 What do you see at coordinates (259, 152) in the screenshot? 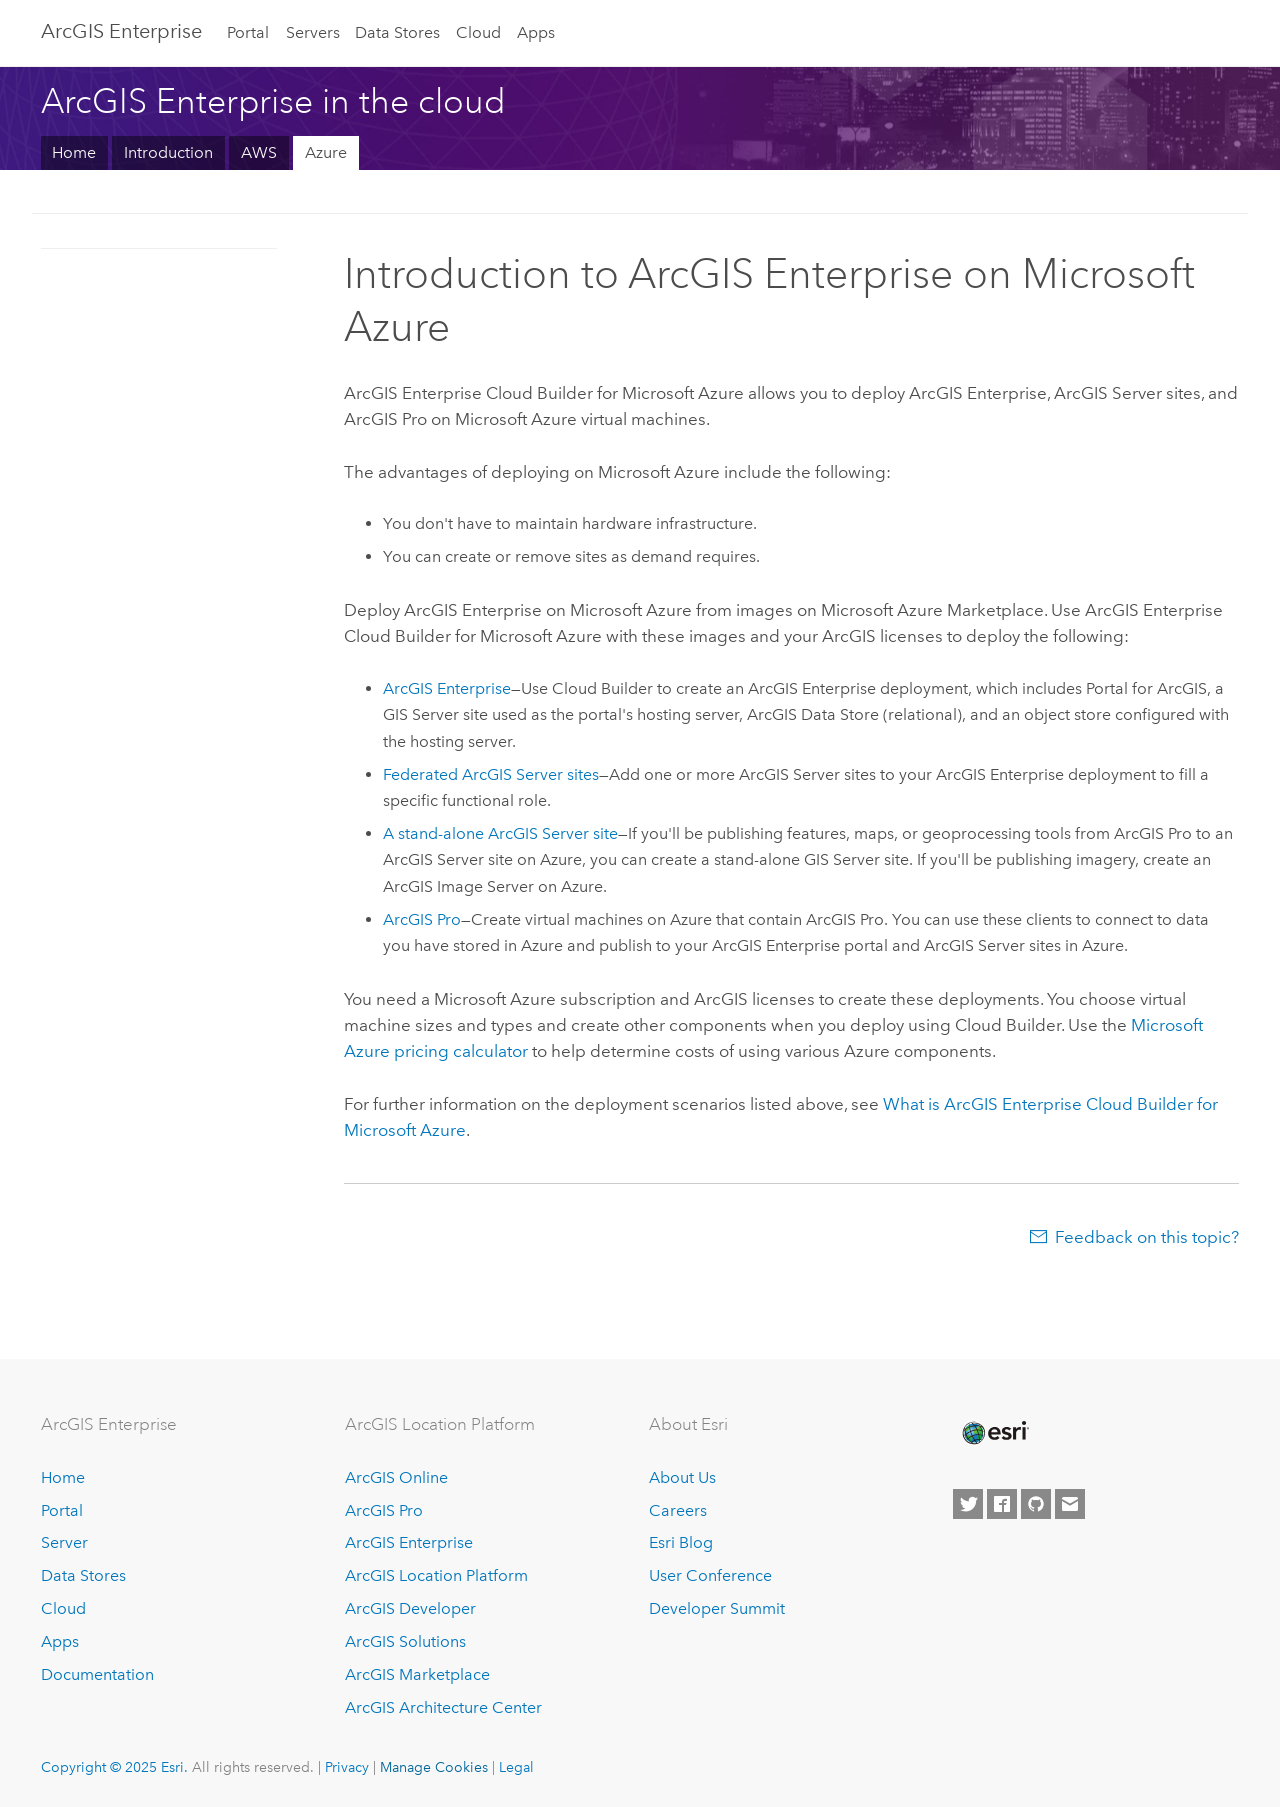
I see `AWS` at bounding box center [259, 152].